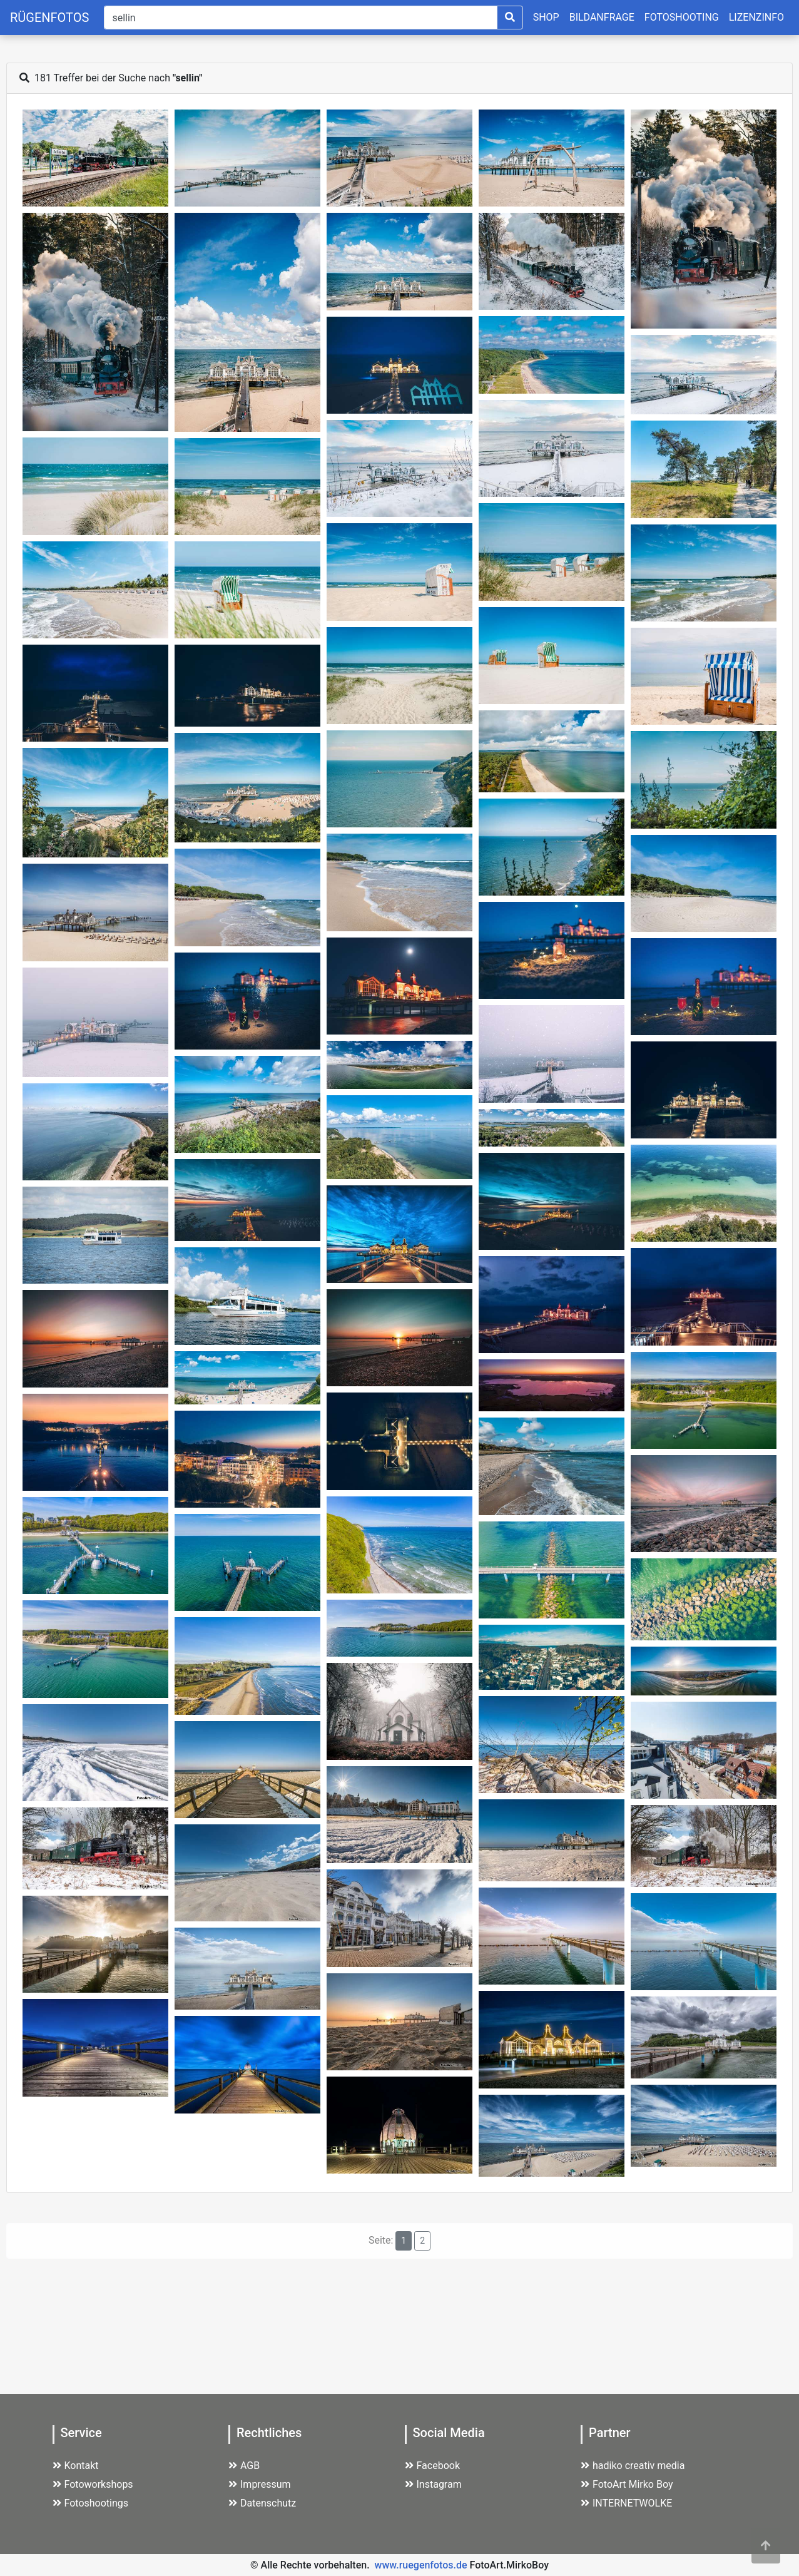 This screenshot has width=799, height=2576. What do you see at coordinates (546, 17) in the screenshot?
I see `SHOP` at bounding box center [546, 17].